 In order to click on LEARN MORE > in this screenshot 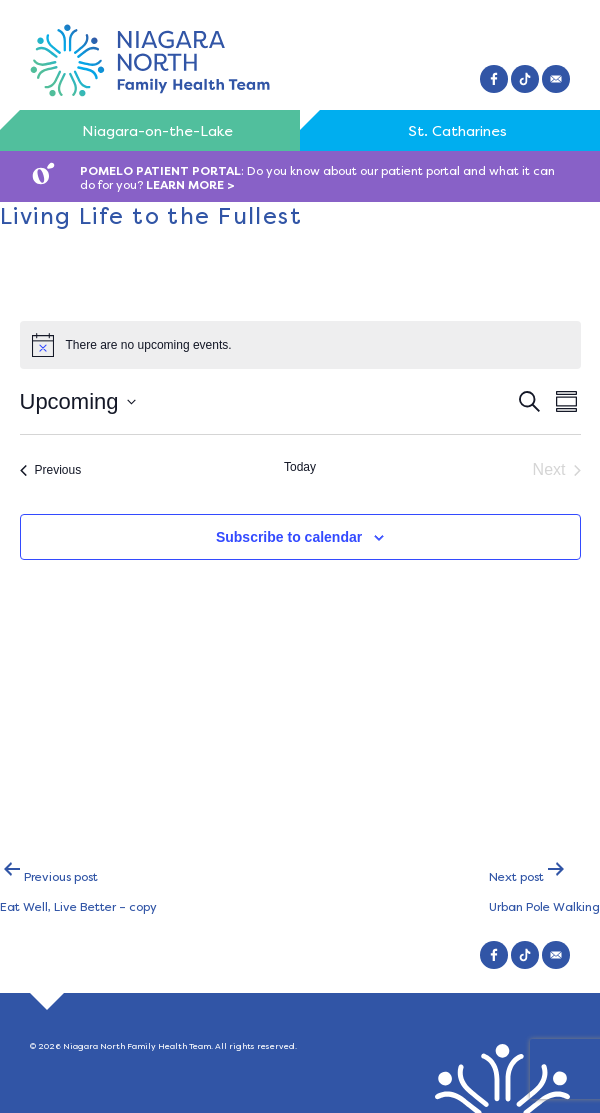, I will do `click(190, 185)`.